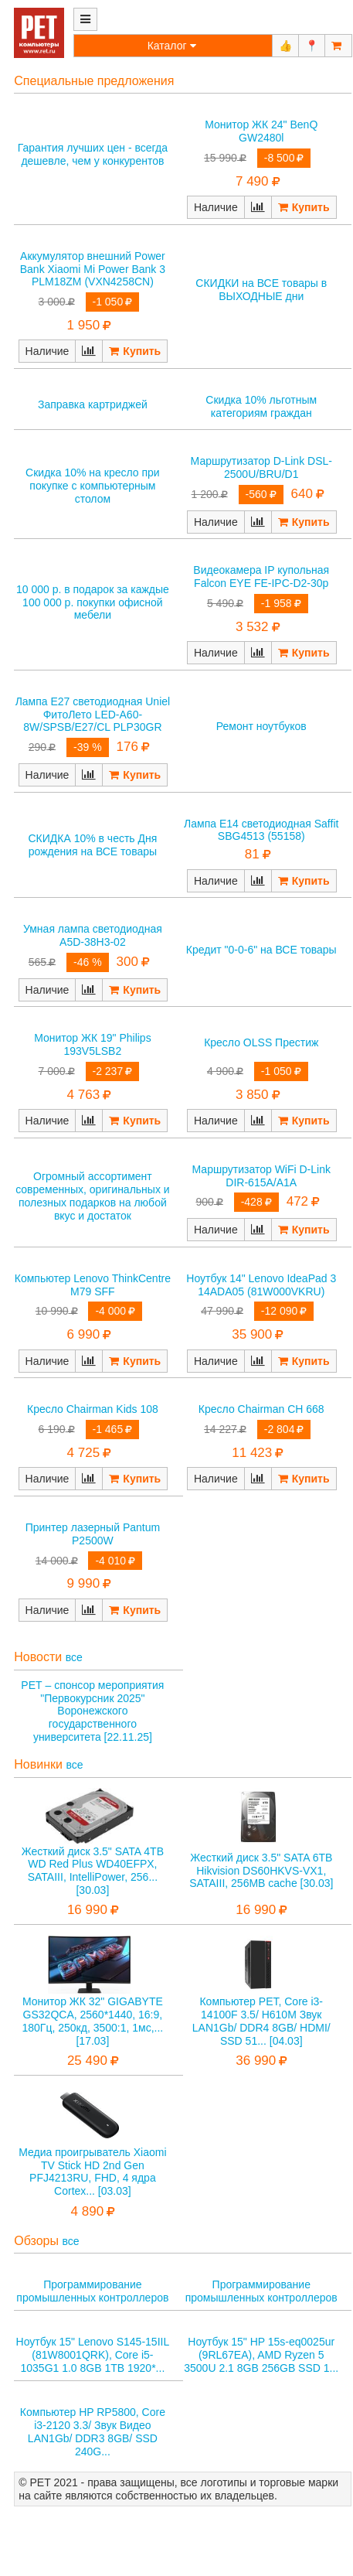  What do you see at coordinates (261, 1042) in the screenshot?
I see `Кресло OLSS Престиж` at bounding box center [261, 1042].